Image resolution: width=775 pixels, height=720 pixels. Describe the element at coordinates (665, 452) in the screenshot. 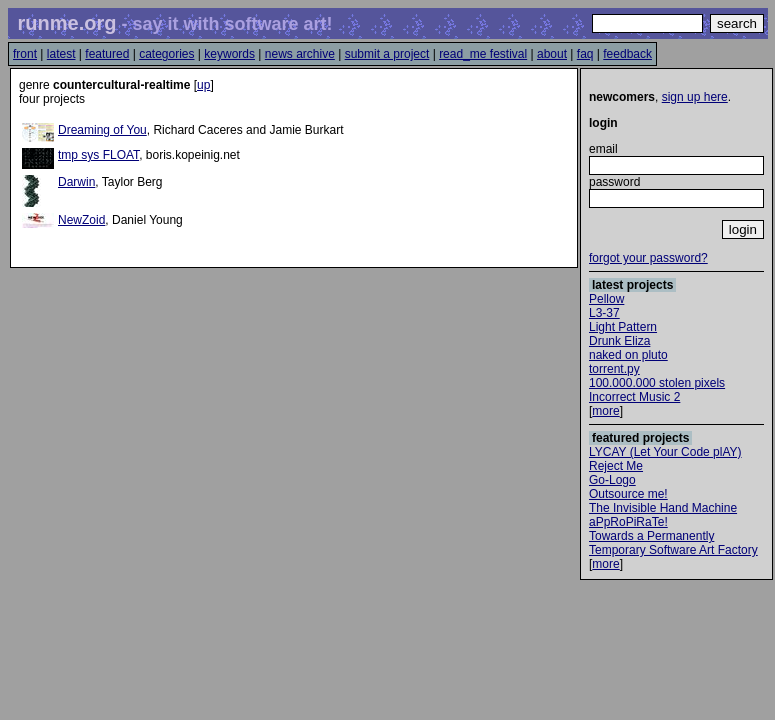

I see `LYCAY (Let Your Code plAY)` at that location.